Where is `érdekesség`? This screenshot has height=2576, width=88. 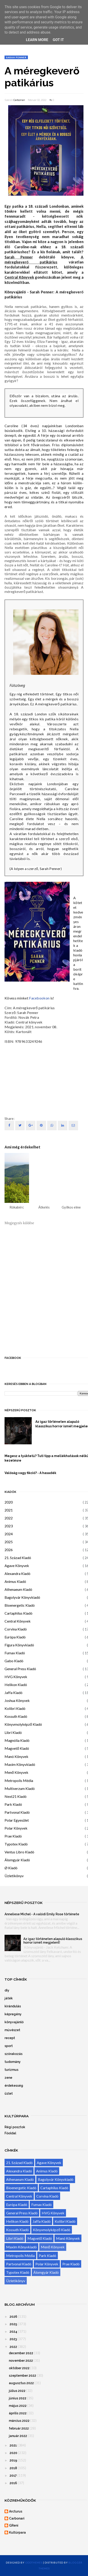 érdekesség is located at coordinates (14, 2085).